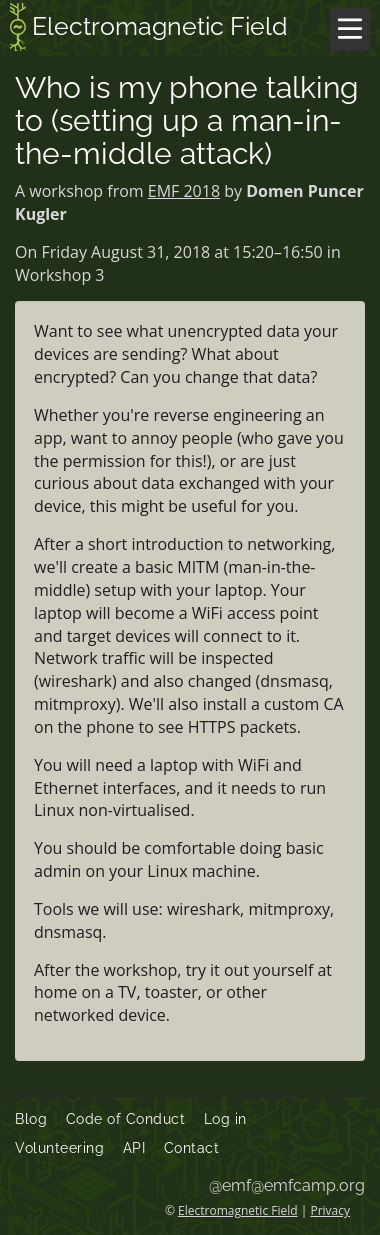 The width and height of the screenshot is (380, 1235). I want to click on Blog [menuitem], so click(31, 1119).